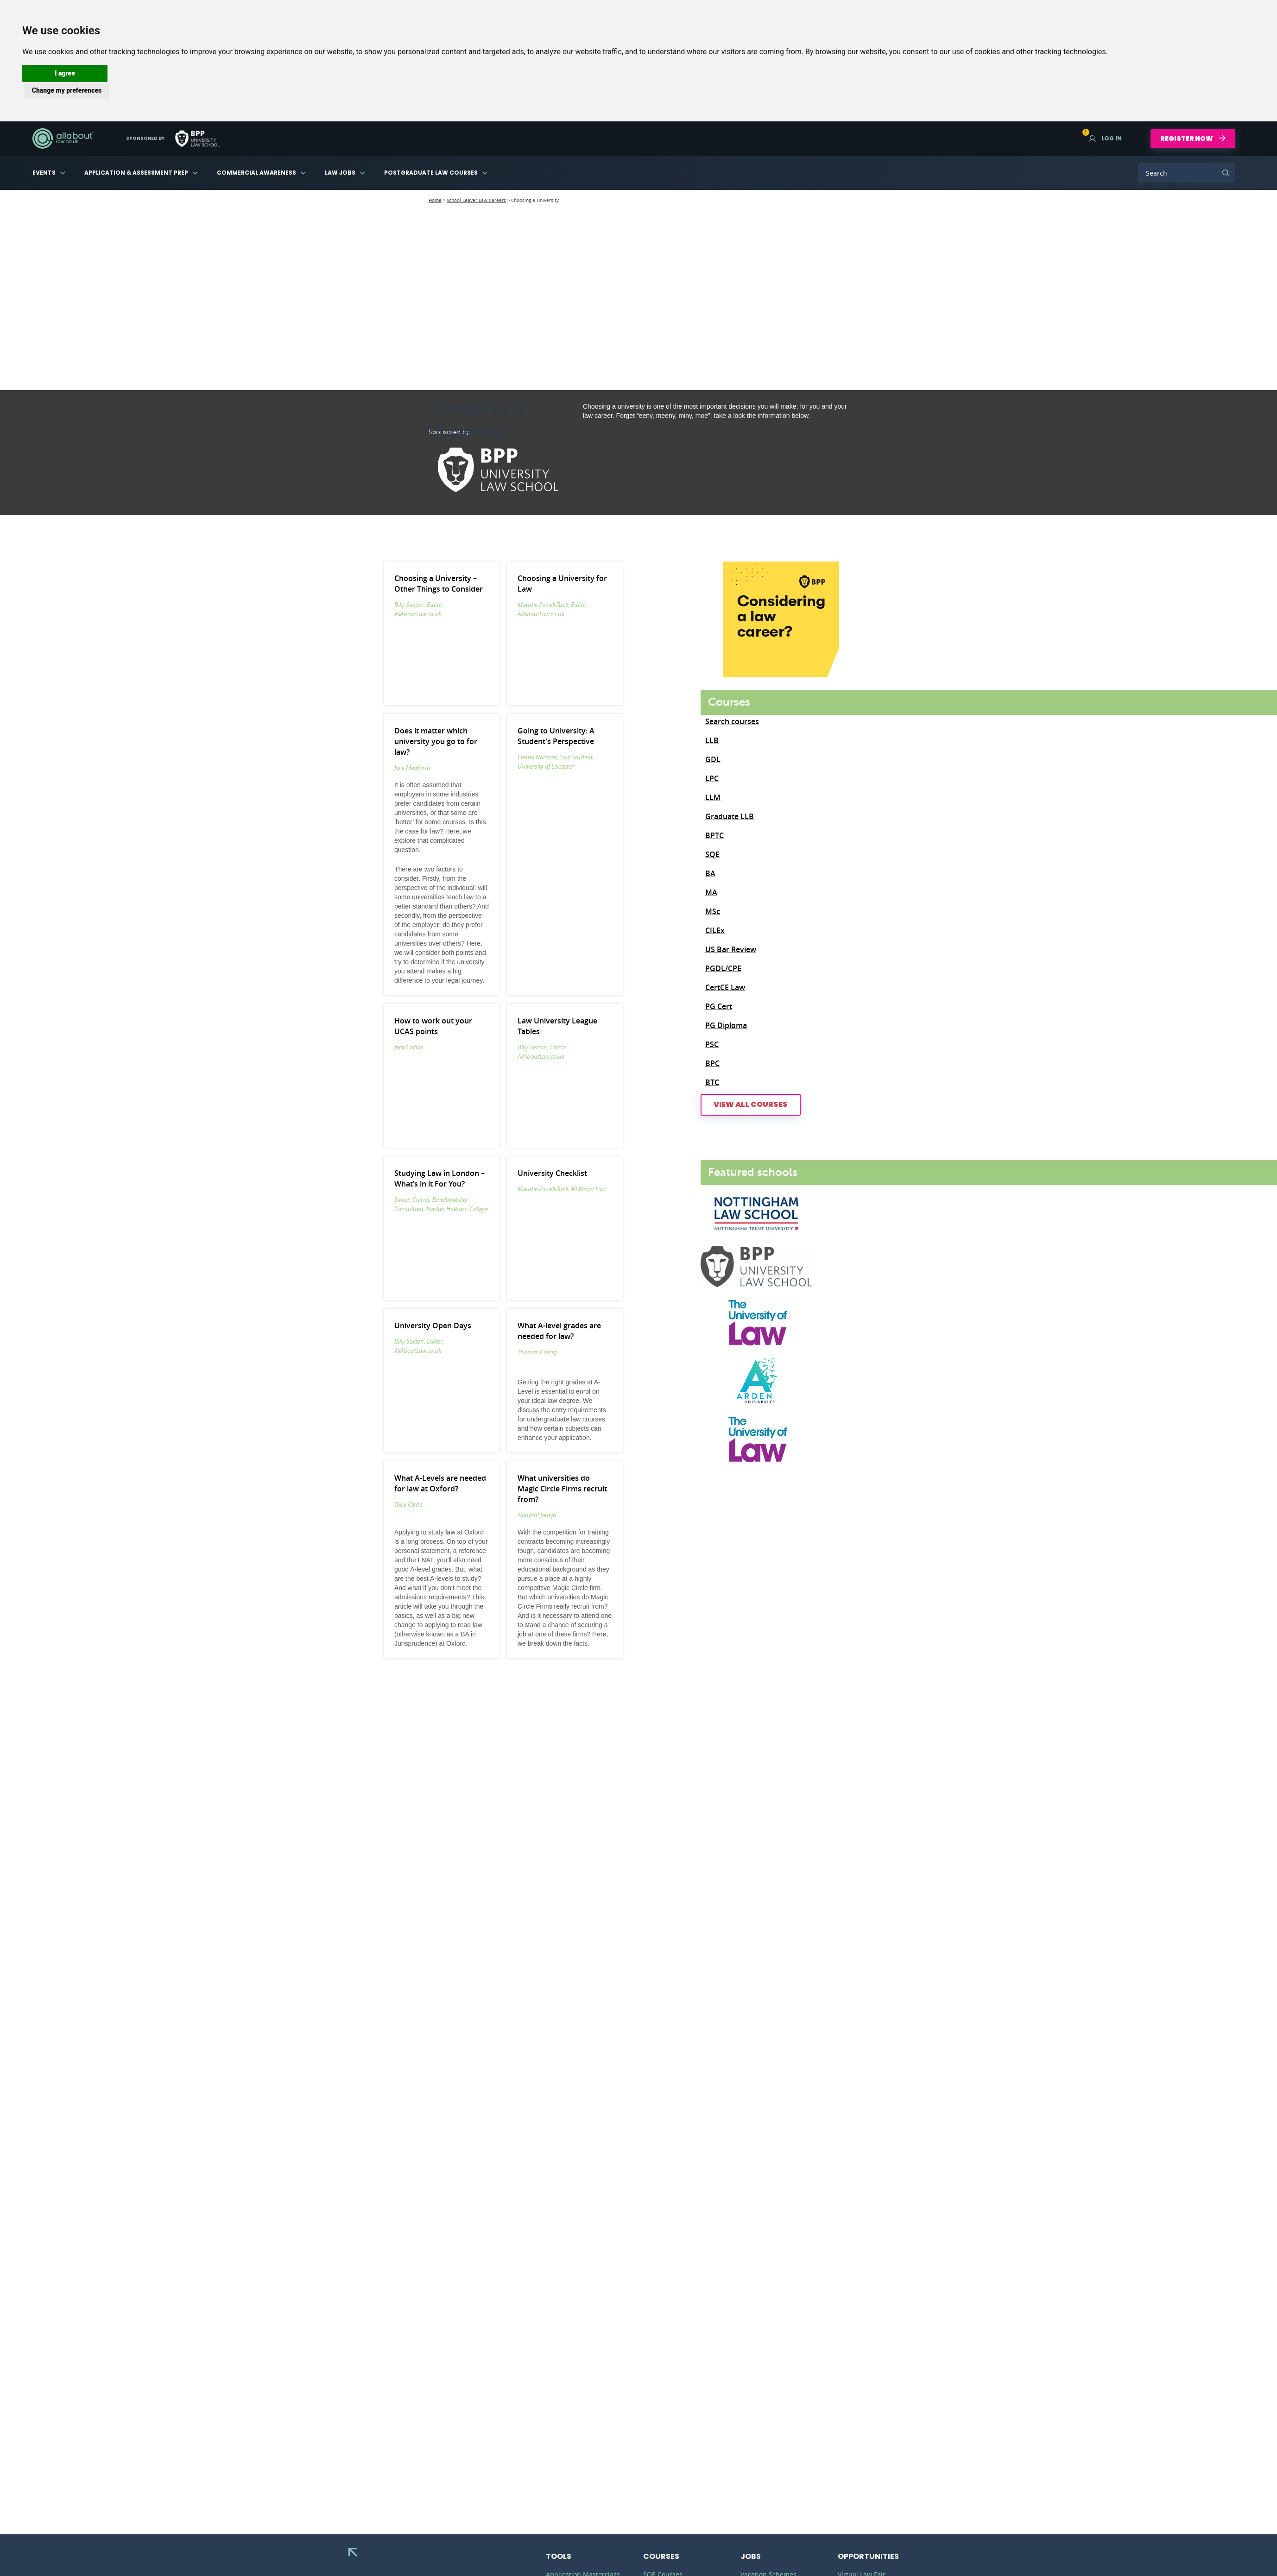  Describe the element at coordinates (729, 816) in the screenshot. I see `Graduate LLB` at that location.